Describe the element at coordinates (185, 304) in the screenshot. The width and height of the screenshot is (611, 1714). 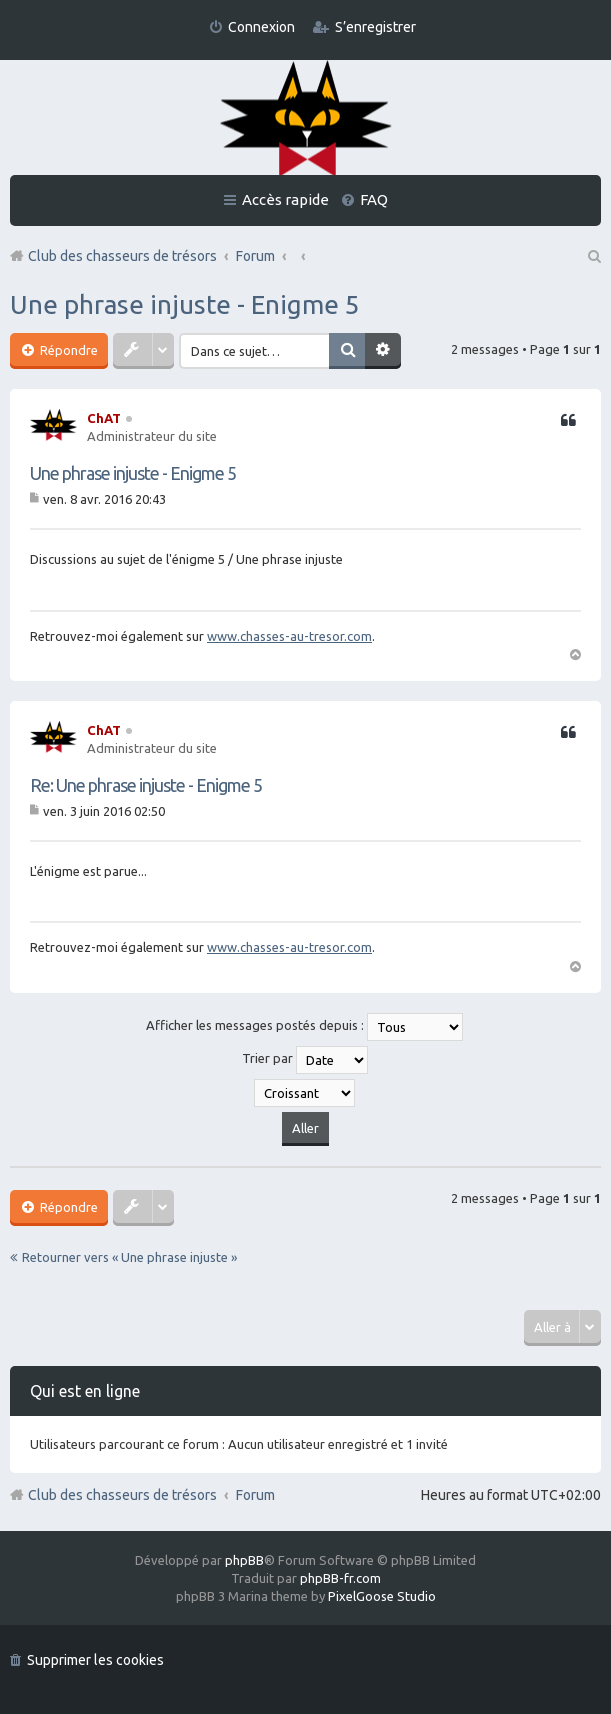
I see `Une phrase injuste - Enigme 5` at that location.